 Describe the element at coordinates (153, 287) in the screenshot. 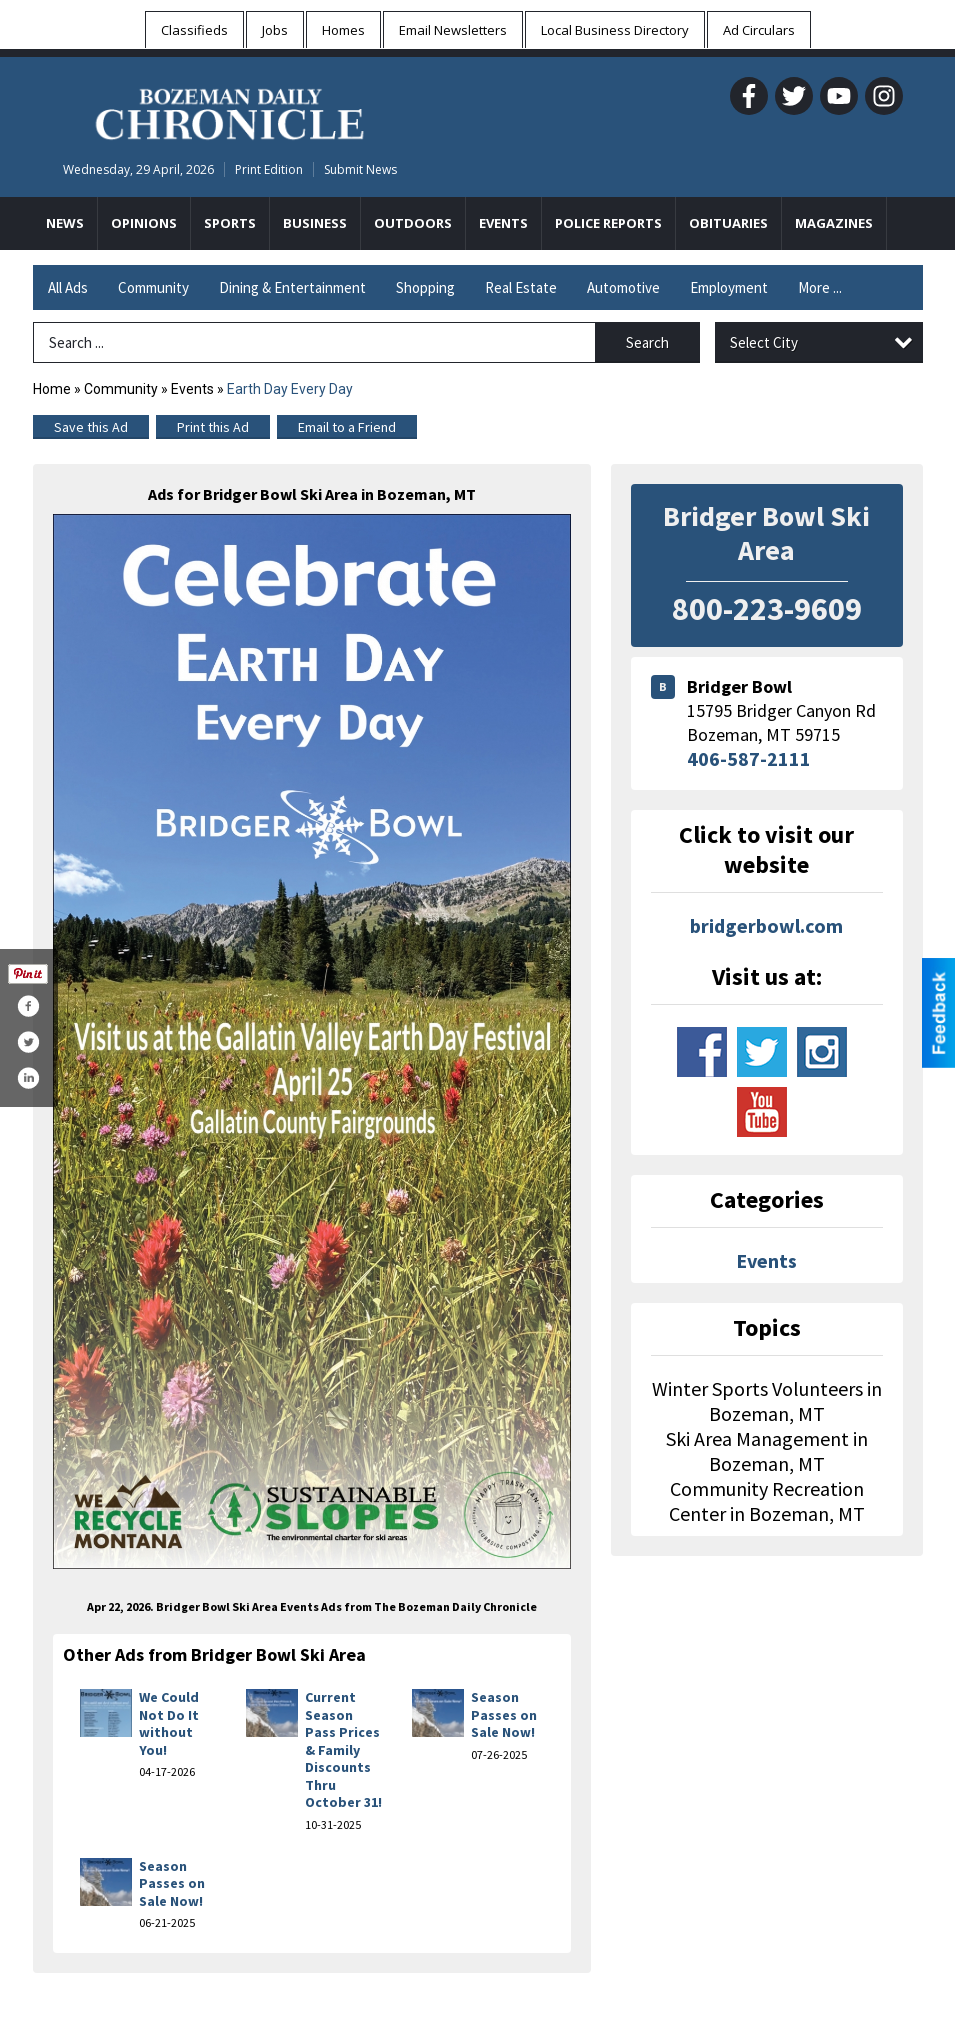

I see `Community` at that location.